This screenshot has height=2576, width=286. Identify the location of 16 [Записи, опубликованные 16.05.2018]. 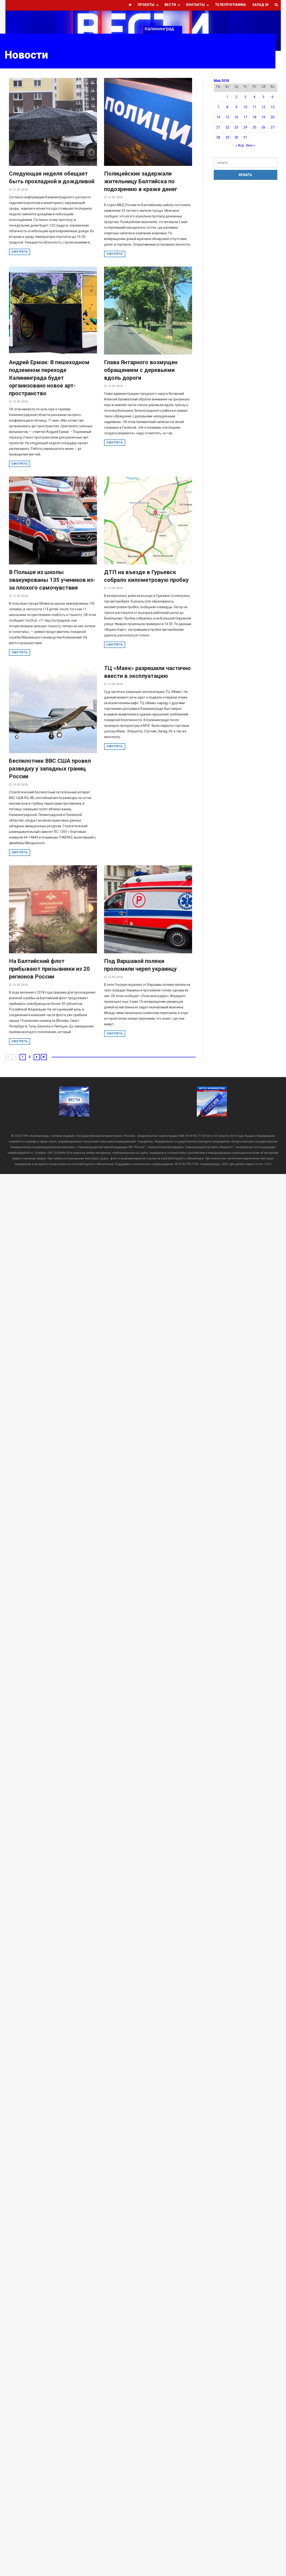
(236, 117).